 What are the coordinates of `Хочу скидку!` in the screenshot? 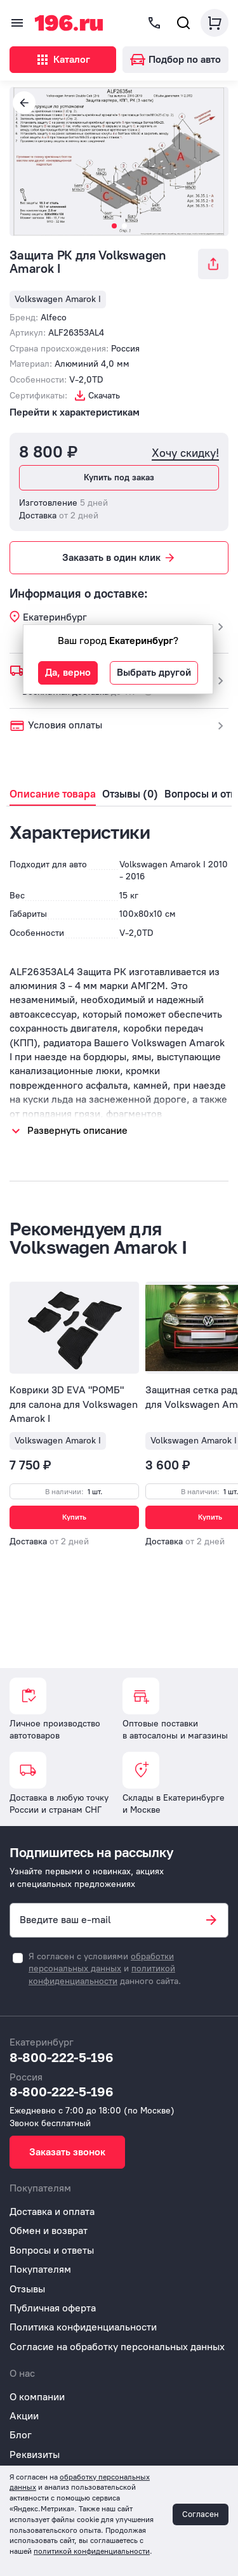 It's located at (185, 453).